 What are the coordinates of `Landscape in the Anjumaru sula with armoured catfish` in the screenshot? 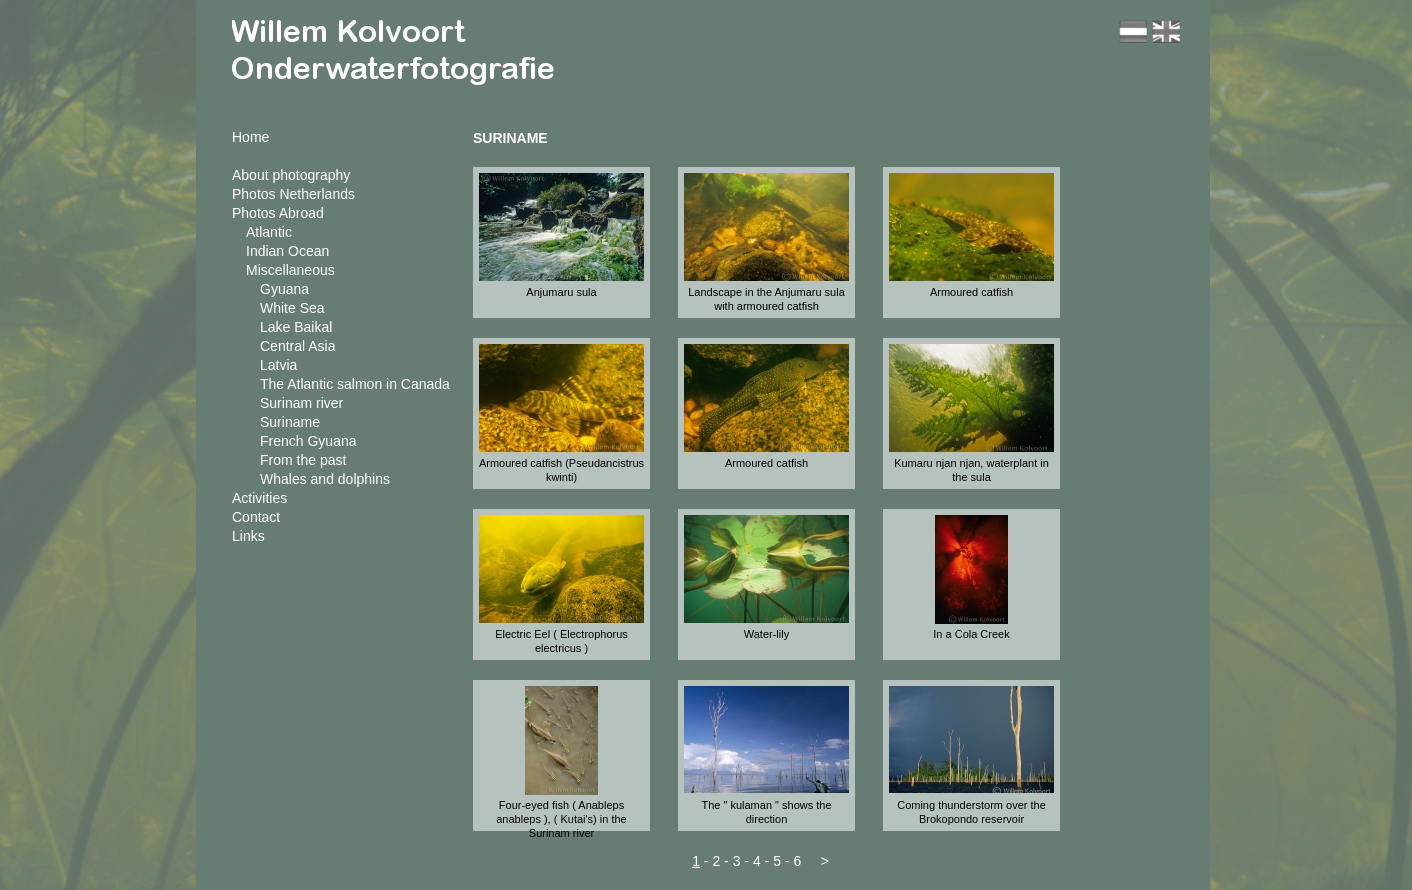 It's located at (766, 299).